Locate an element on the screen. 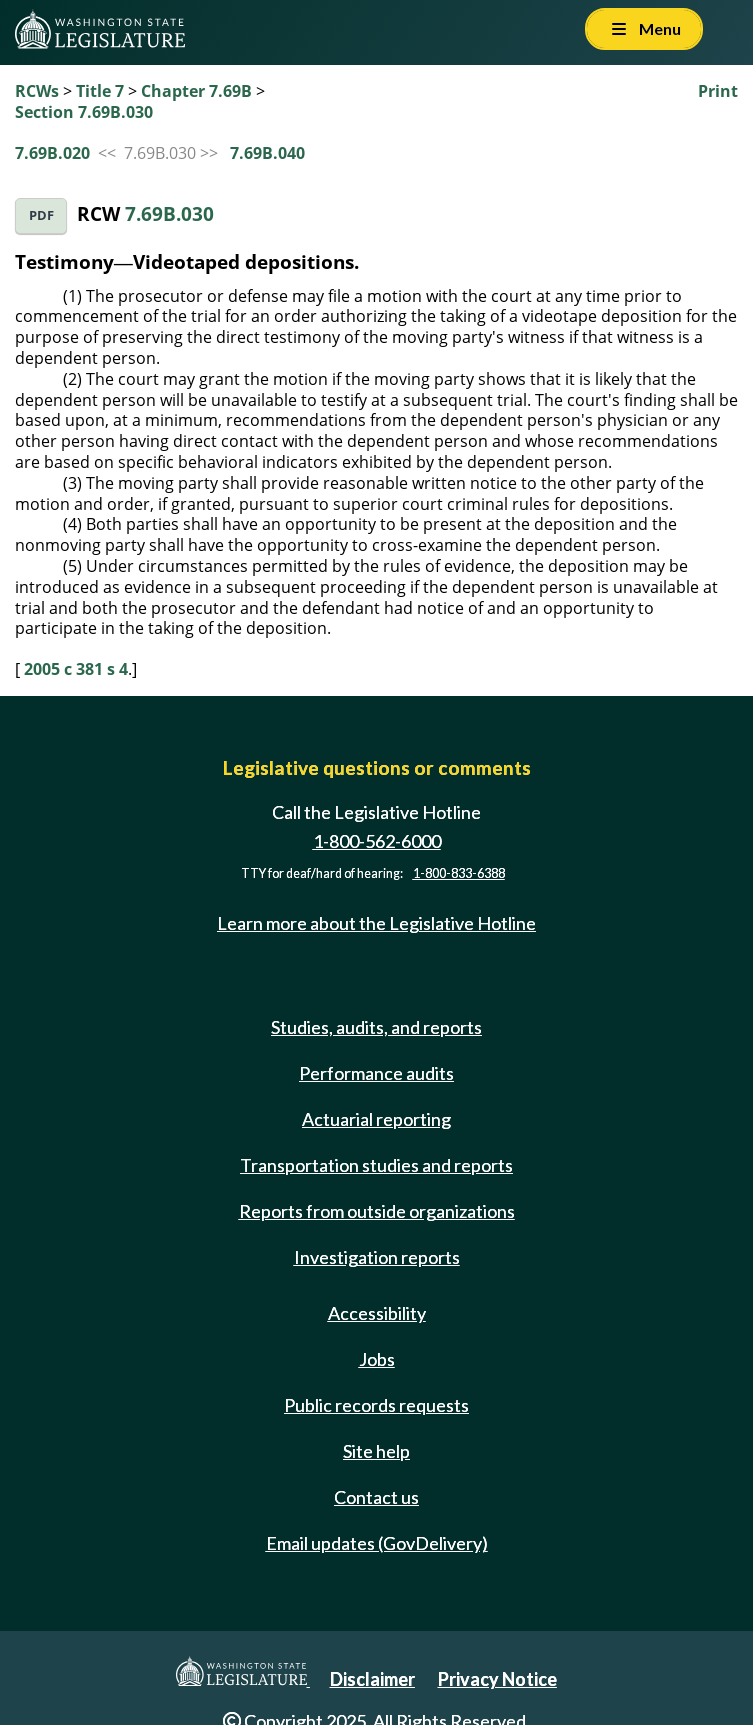 Image resolution: width=753 pixels, height=1725 pixels. Email updates (GovDelivery) is located at coordinates (377, 1543).